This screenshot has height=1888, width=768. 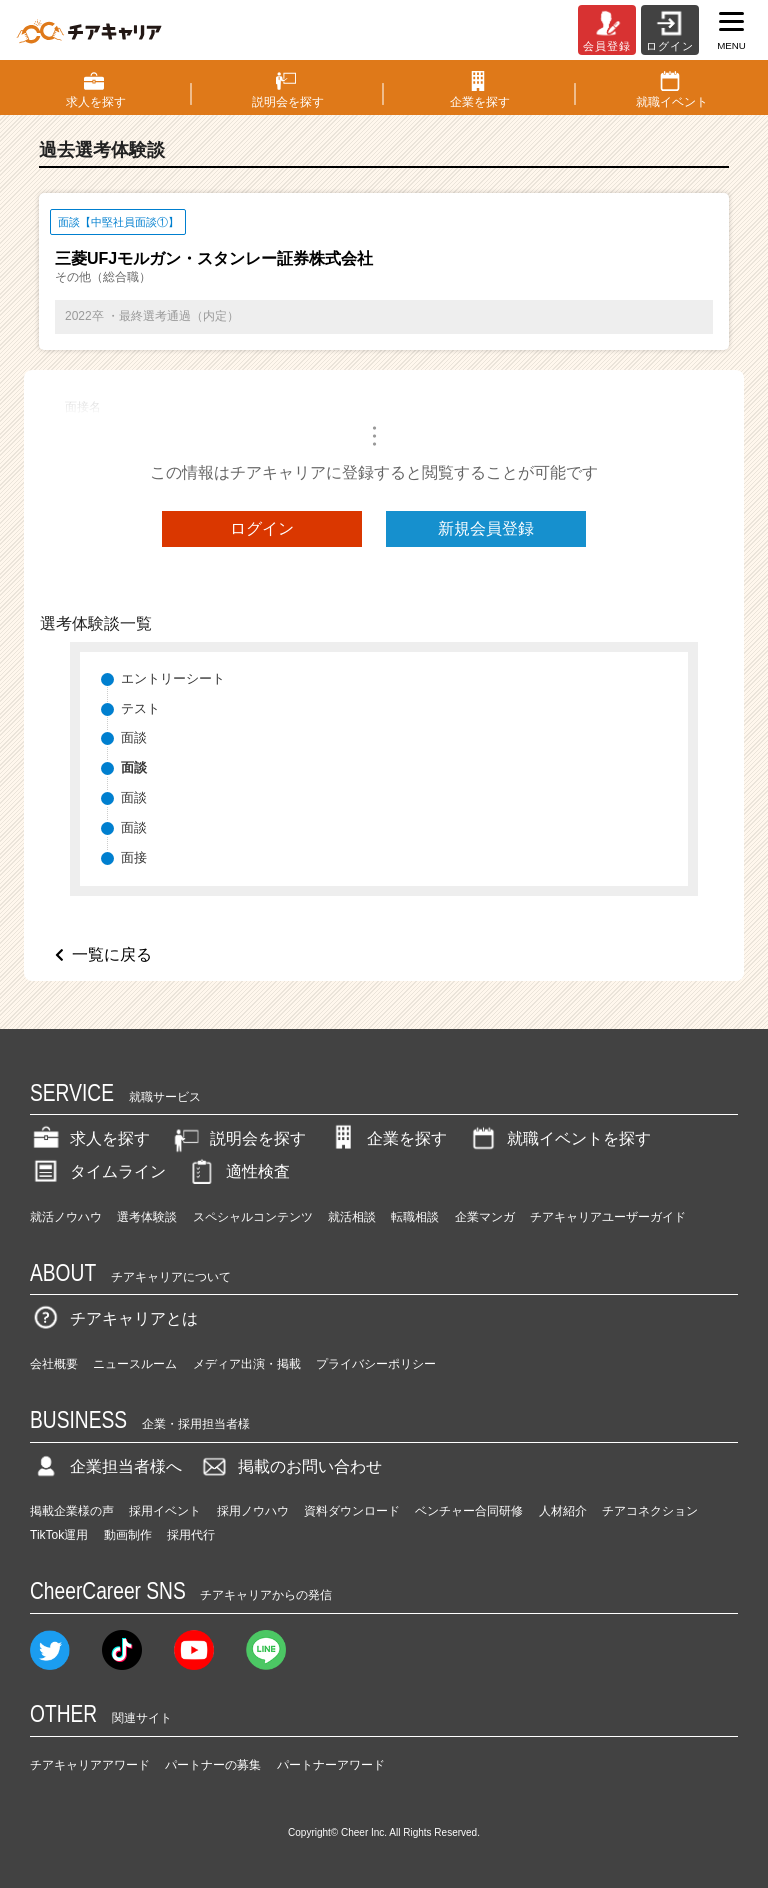 I want to click on ニュースルーム, so click(x=135, y=1364).